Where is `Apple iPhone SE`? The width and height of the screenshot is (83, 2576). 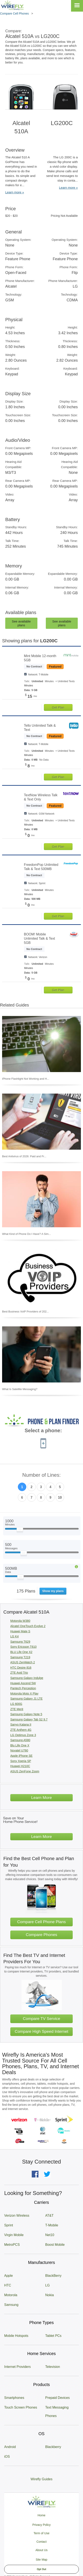
Apple iPhone SE is located at coordinates (21, 1755).